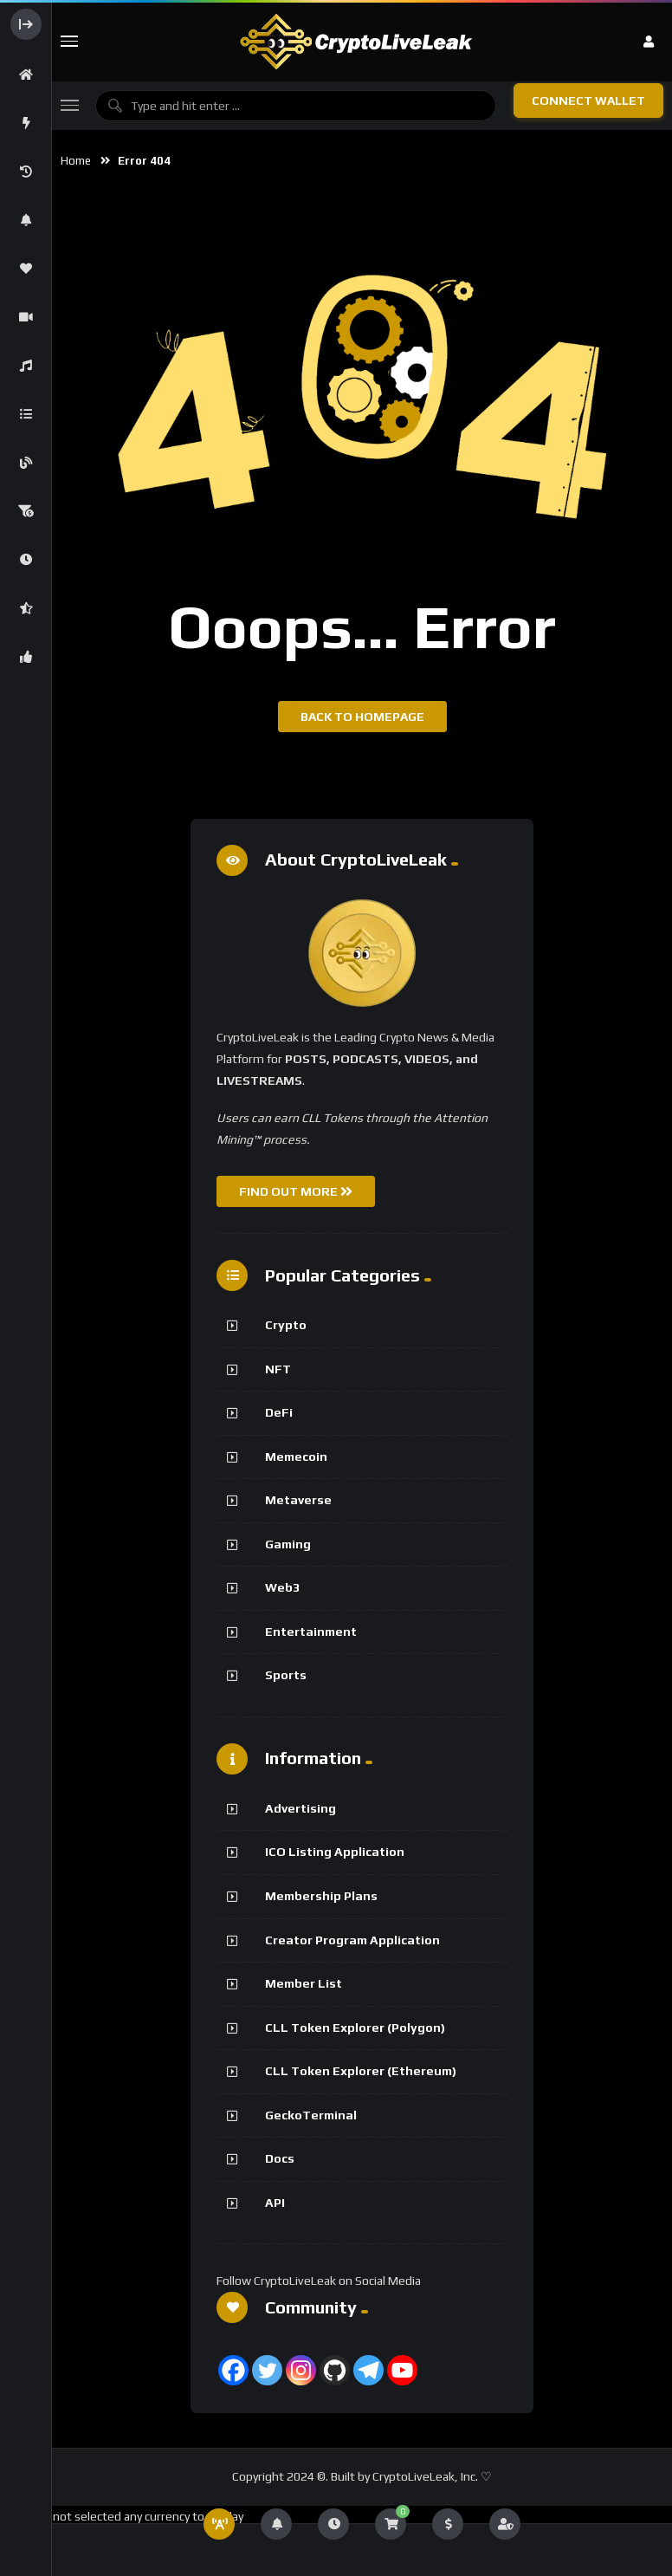 Image resolution: width=672 pixels, height=2576 pixels. What do you see at coordinates (303, 1983) in the screenshot?
I see `Member List` at bounding box center [303, 1983].